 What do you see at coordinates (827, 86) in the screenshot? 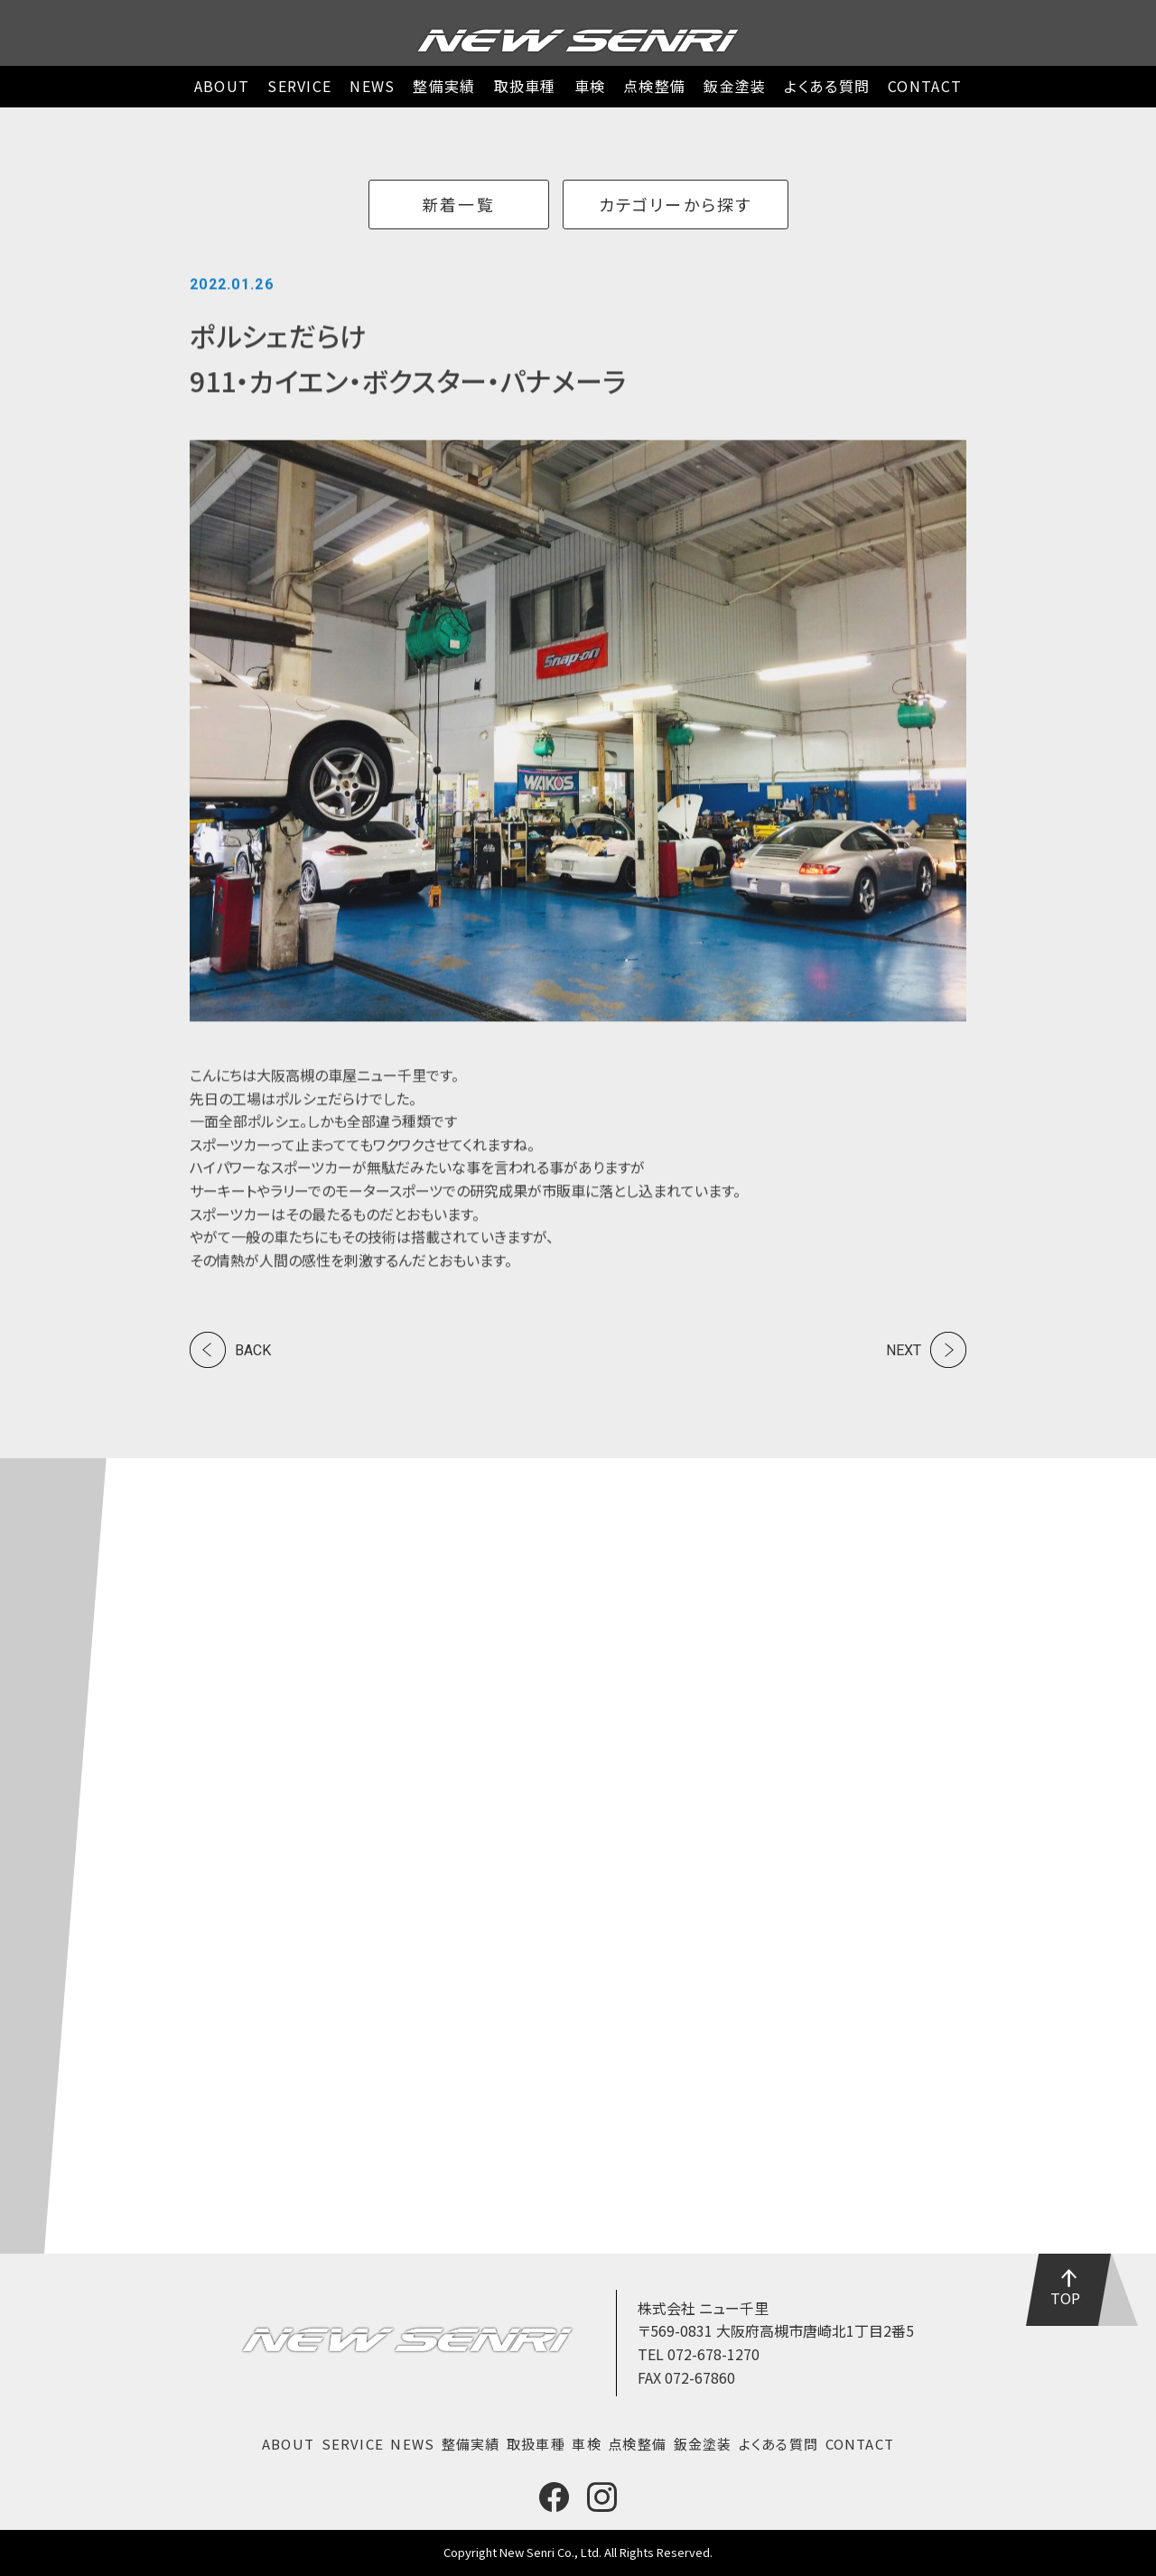
I see `よくある質問` at bounding box center [827, 86].